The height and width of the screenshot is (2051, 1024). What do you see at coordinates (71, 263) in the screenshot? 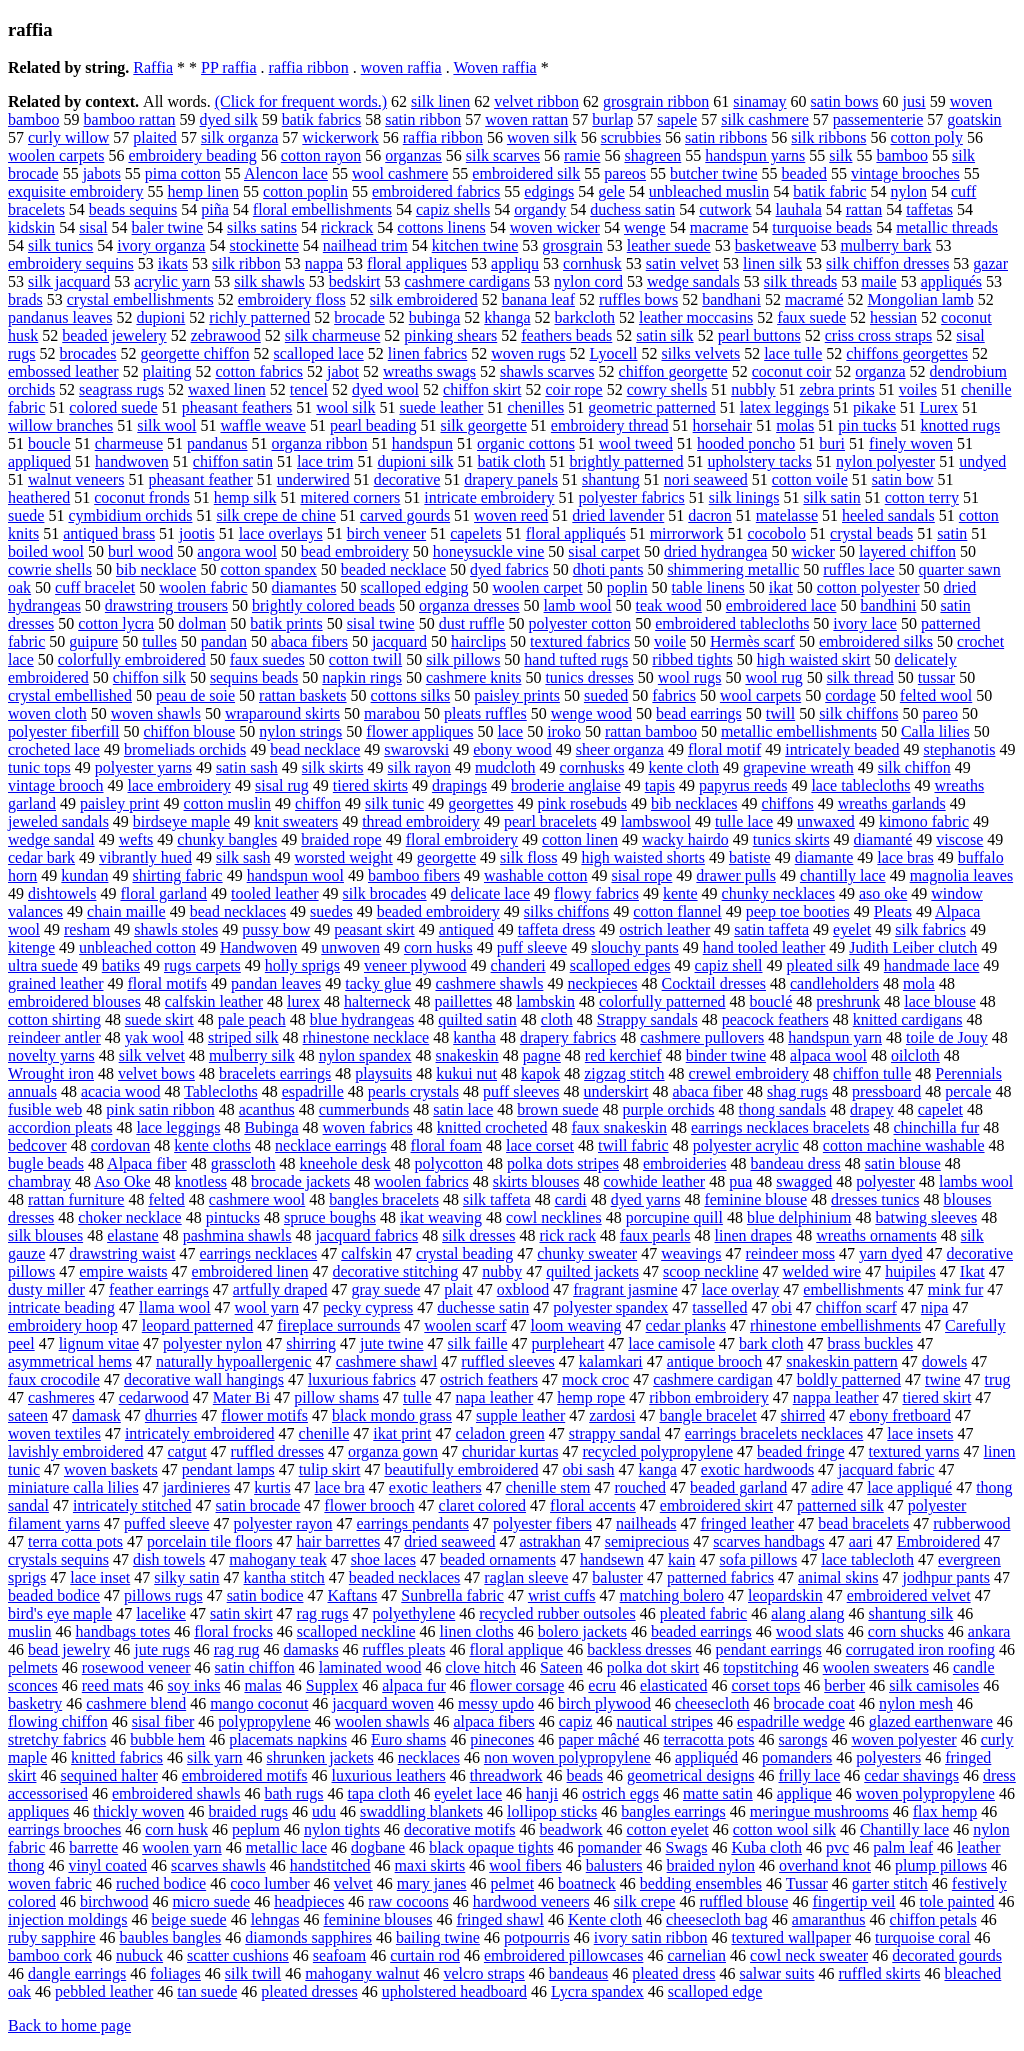
I see `embroidery sequins` at bounding box center [71, 263].